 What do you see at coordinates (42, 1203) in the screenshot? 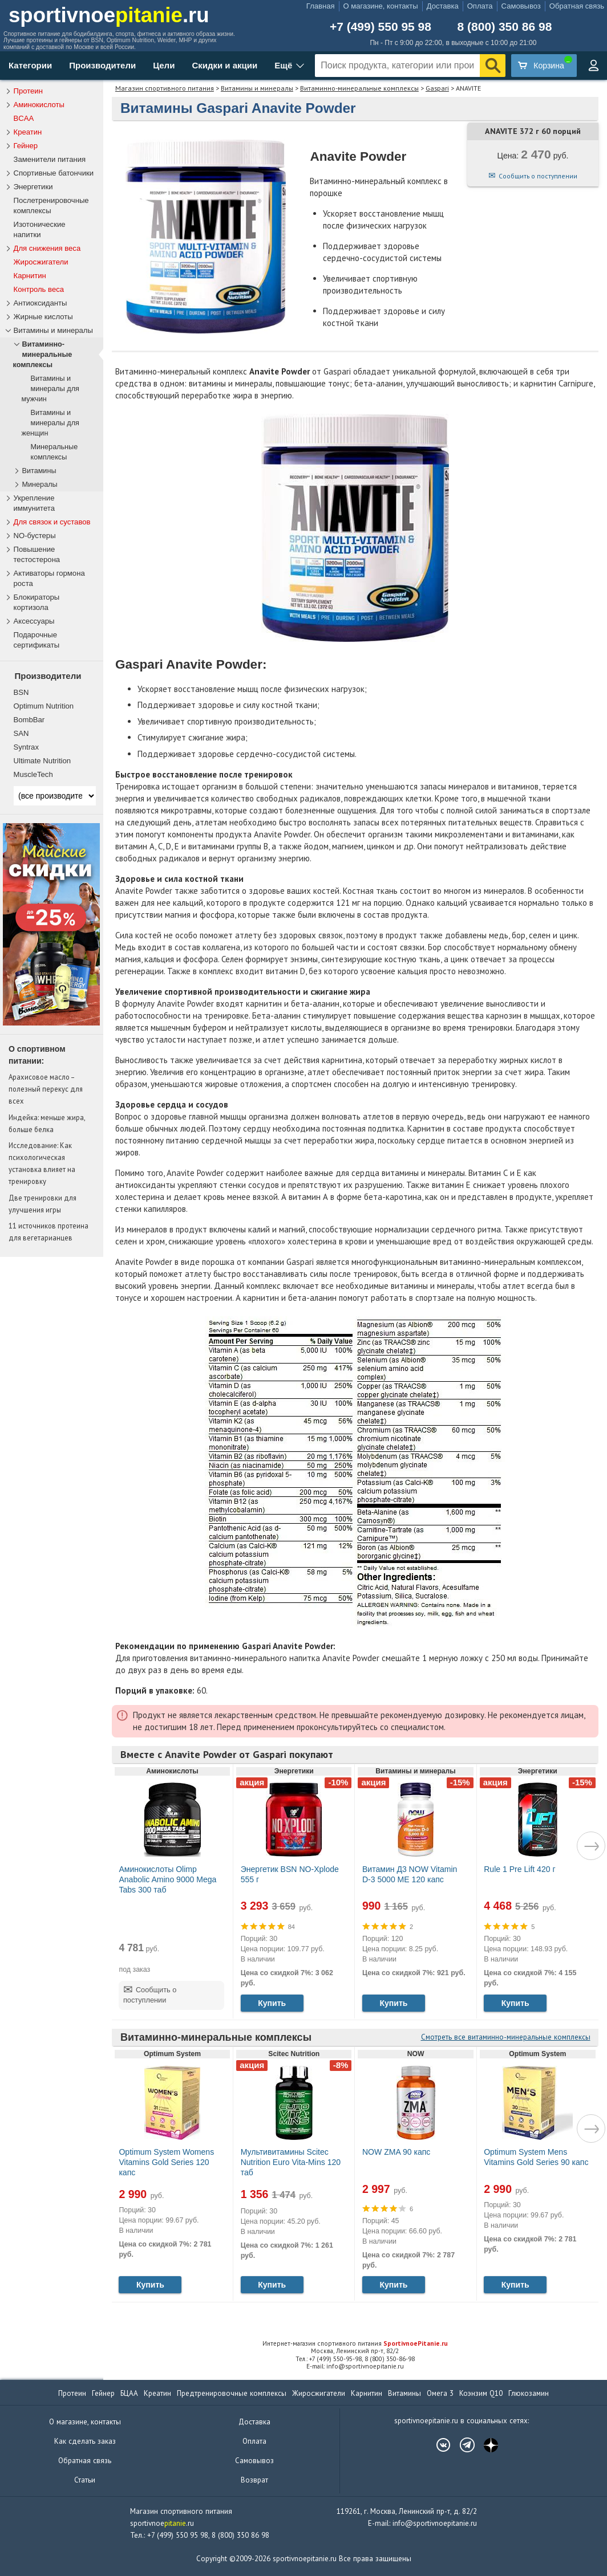
I see `Две тренировки для улучшения игры` at bounding box center [42, 1203].